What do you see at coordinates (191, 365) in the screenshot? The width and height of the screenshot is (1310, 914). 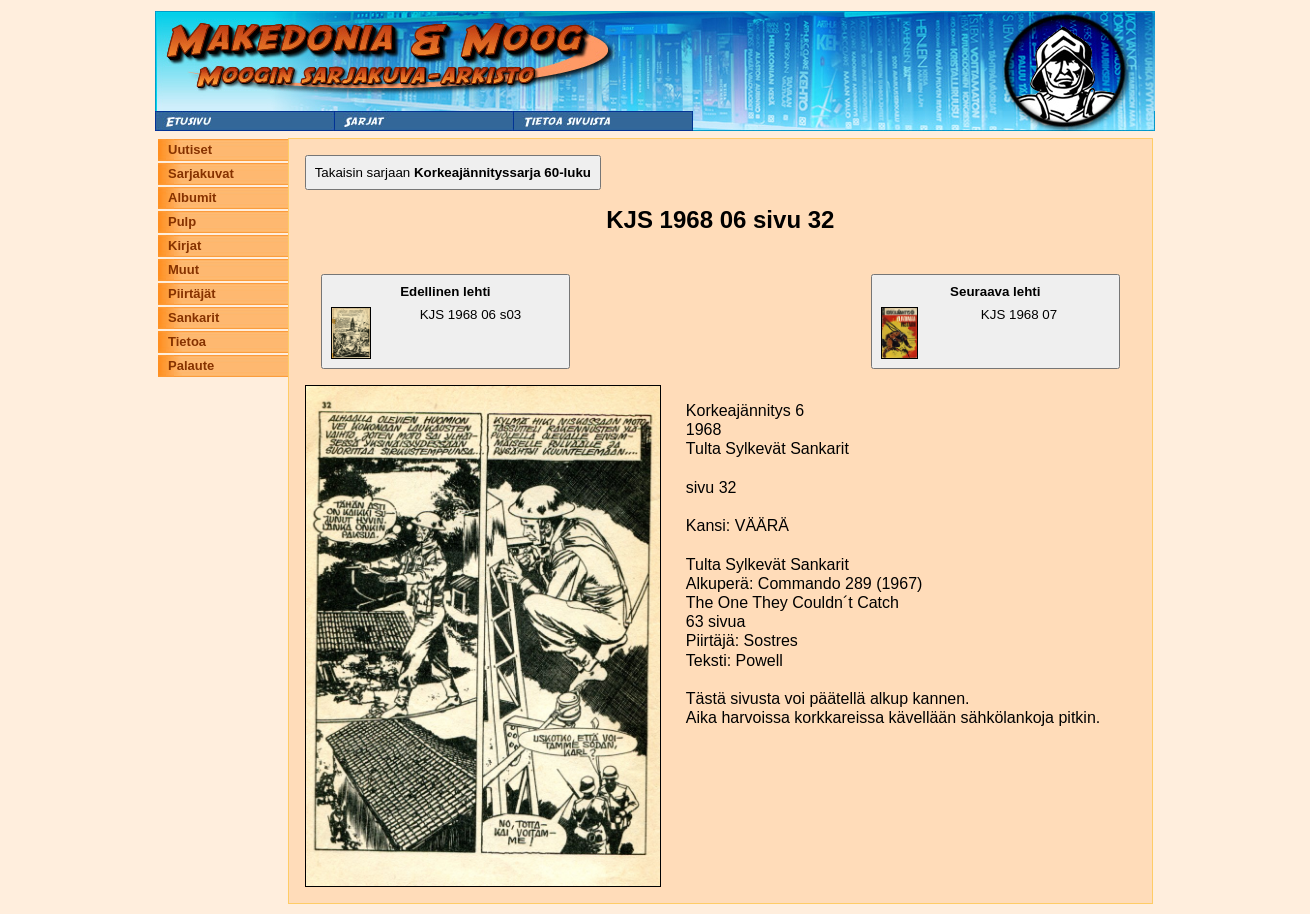 I see `Palaute` at bounding box center [191, 365].